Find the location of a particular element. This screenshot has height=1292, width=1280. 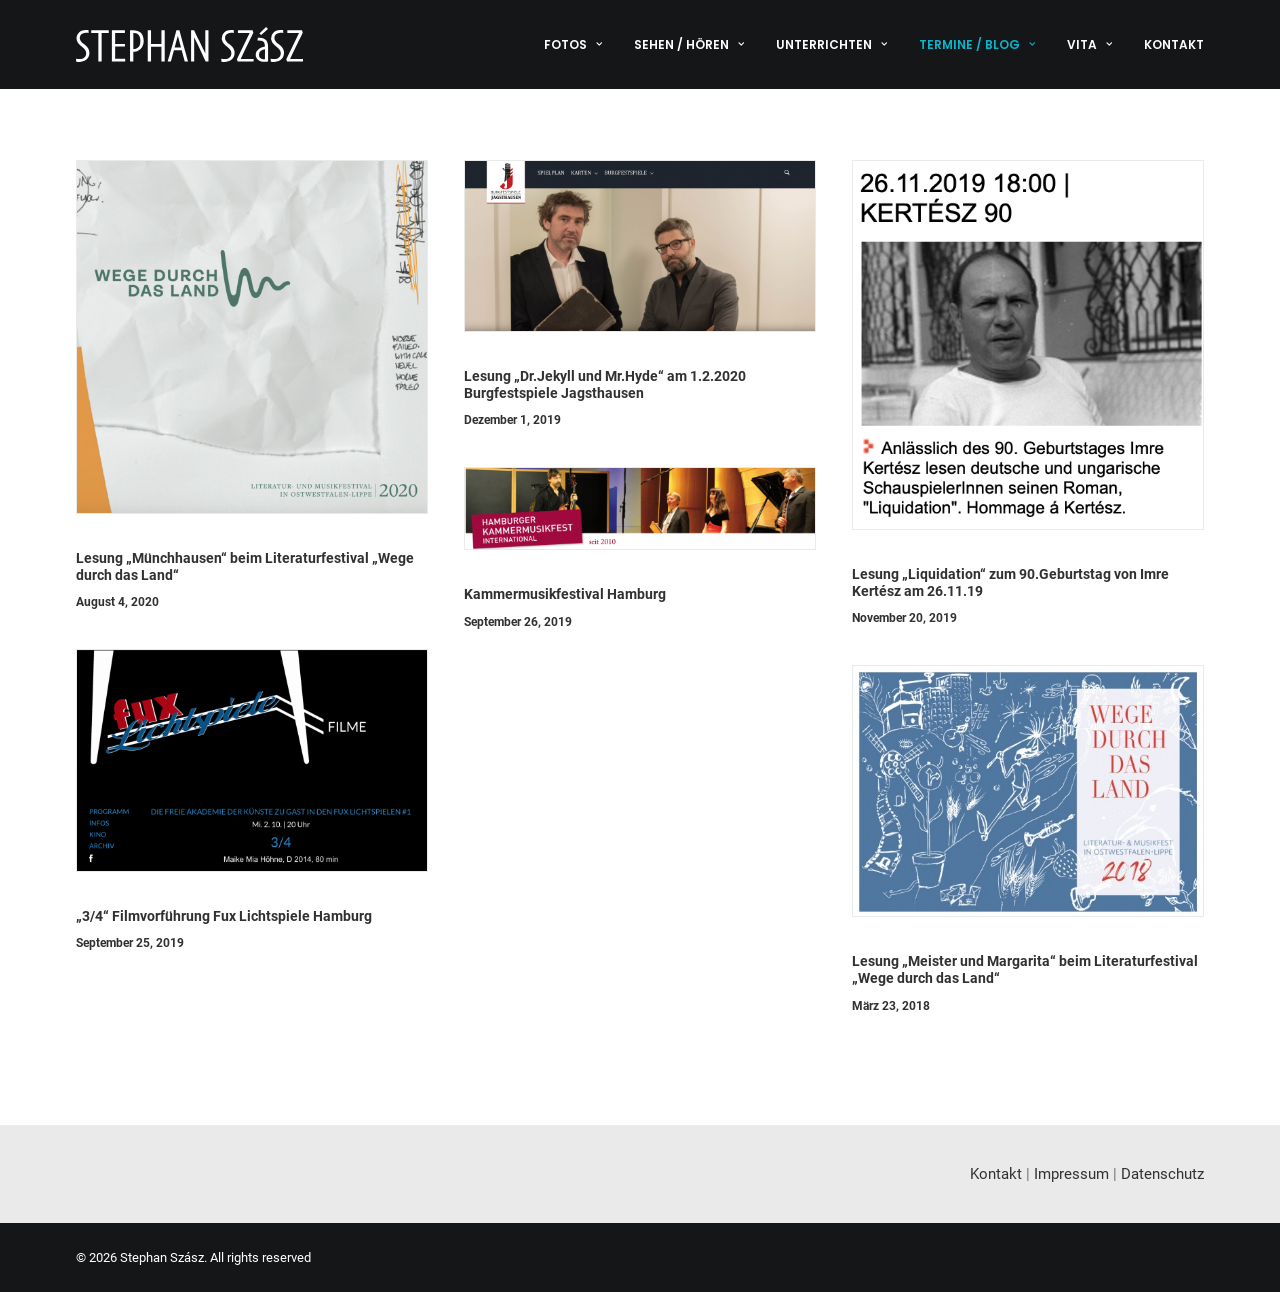

[menuitem] is located at coordinates (580, 44).